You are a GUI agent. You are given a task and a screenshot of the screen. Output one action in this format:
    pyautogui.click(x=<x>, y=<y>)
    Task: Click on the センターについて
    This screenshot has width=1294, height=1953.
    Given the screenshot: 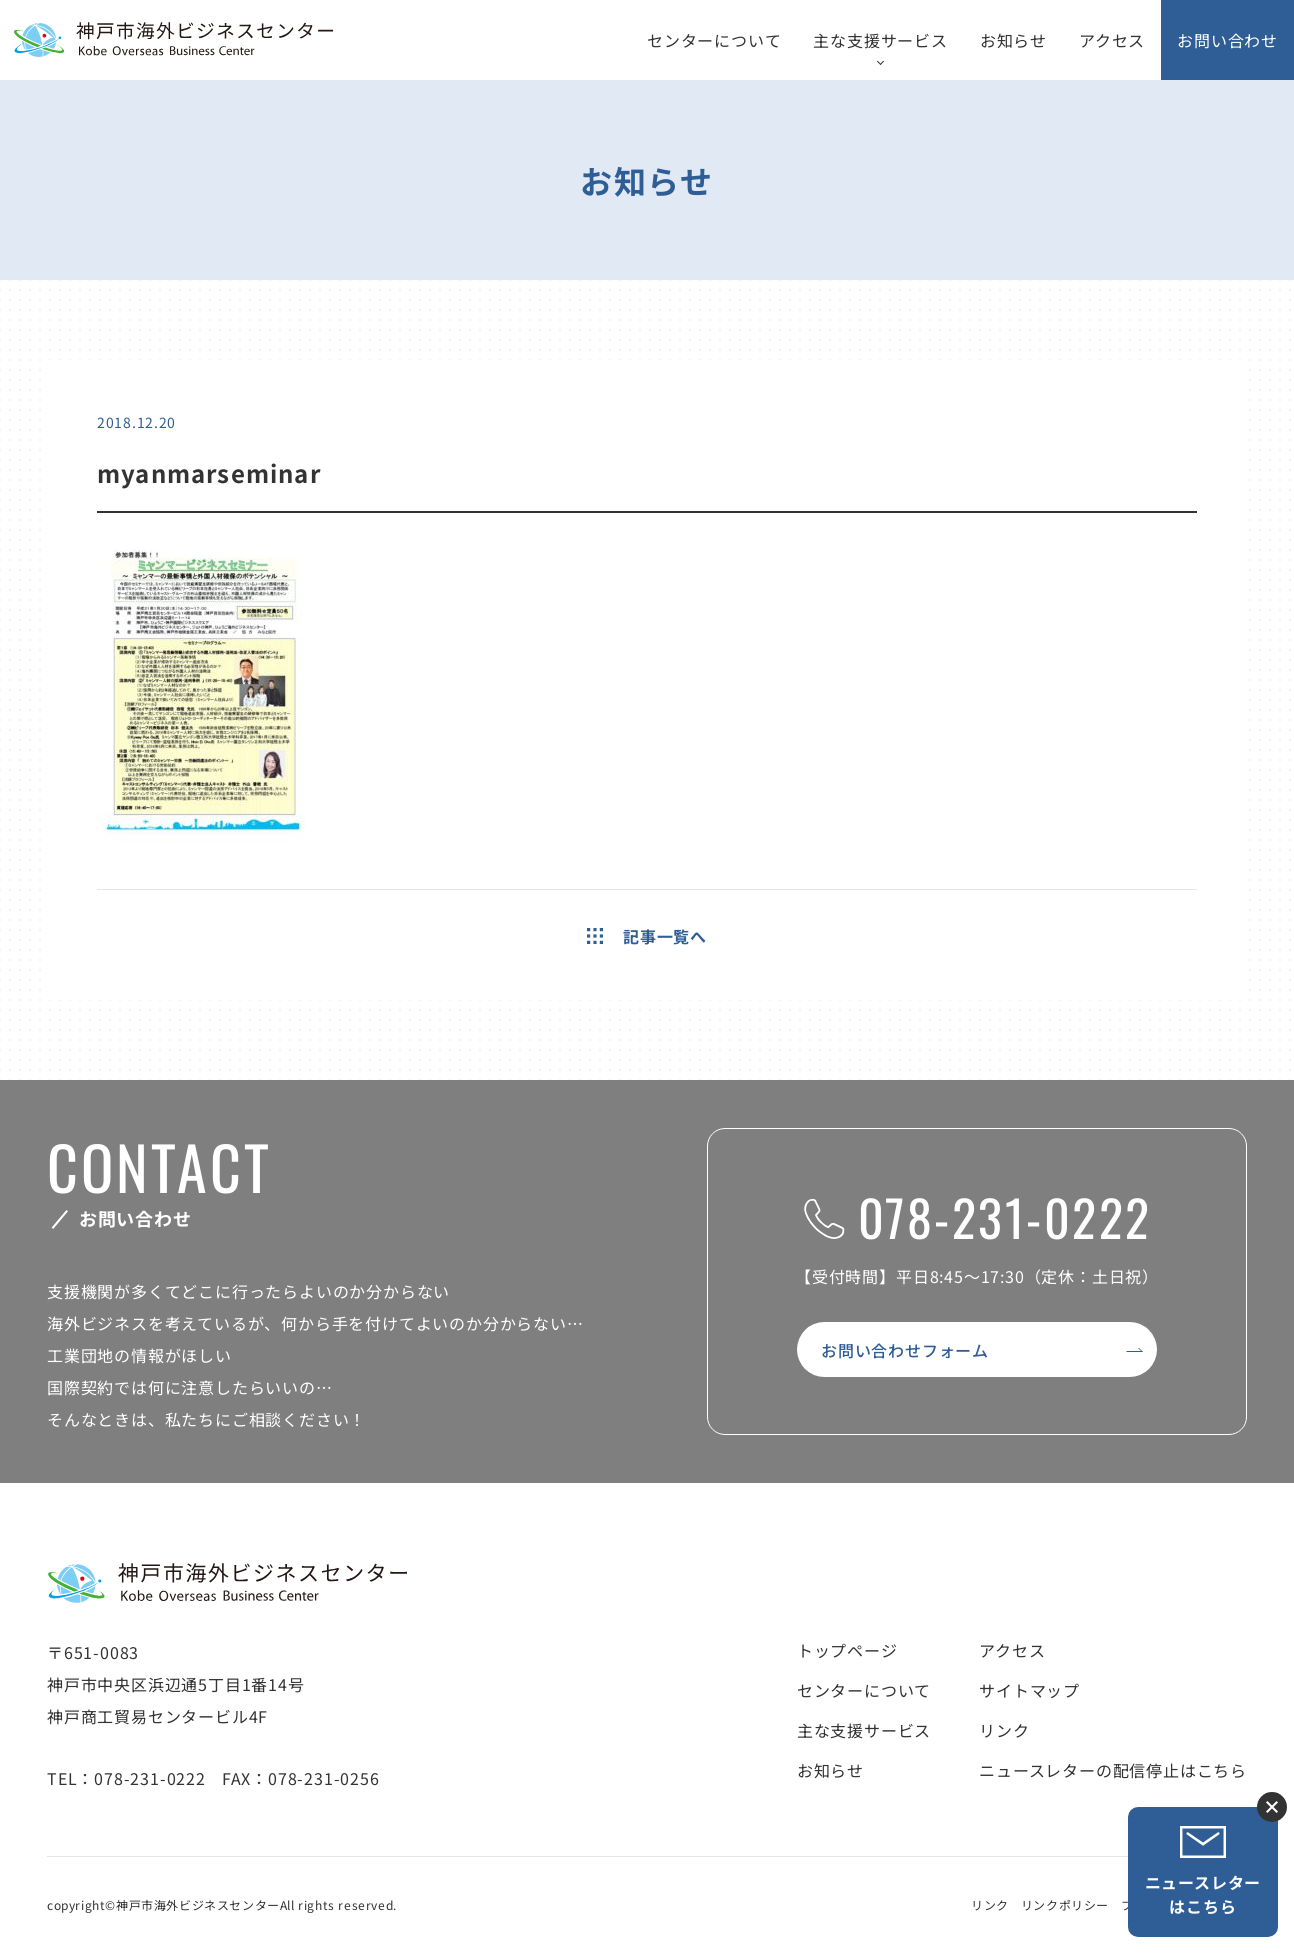 What is the action you would take?
    pyautogui.click(x=714, y=40)
    